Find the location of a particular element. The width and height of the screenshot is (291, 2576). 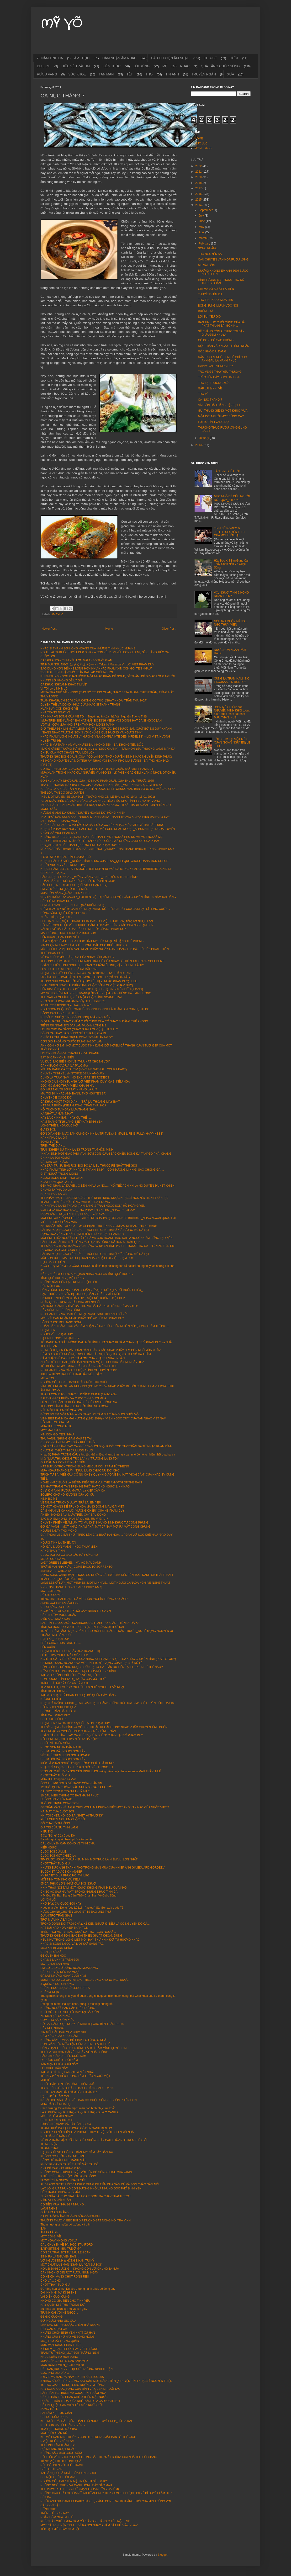

HẠNH PHÚC LÀ GÌ? is located at coordinates (54, 1137).